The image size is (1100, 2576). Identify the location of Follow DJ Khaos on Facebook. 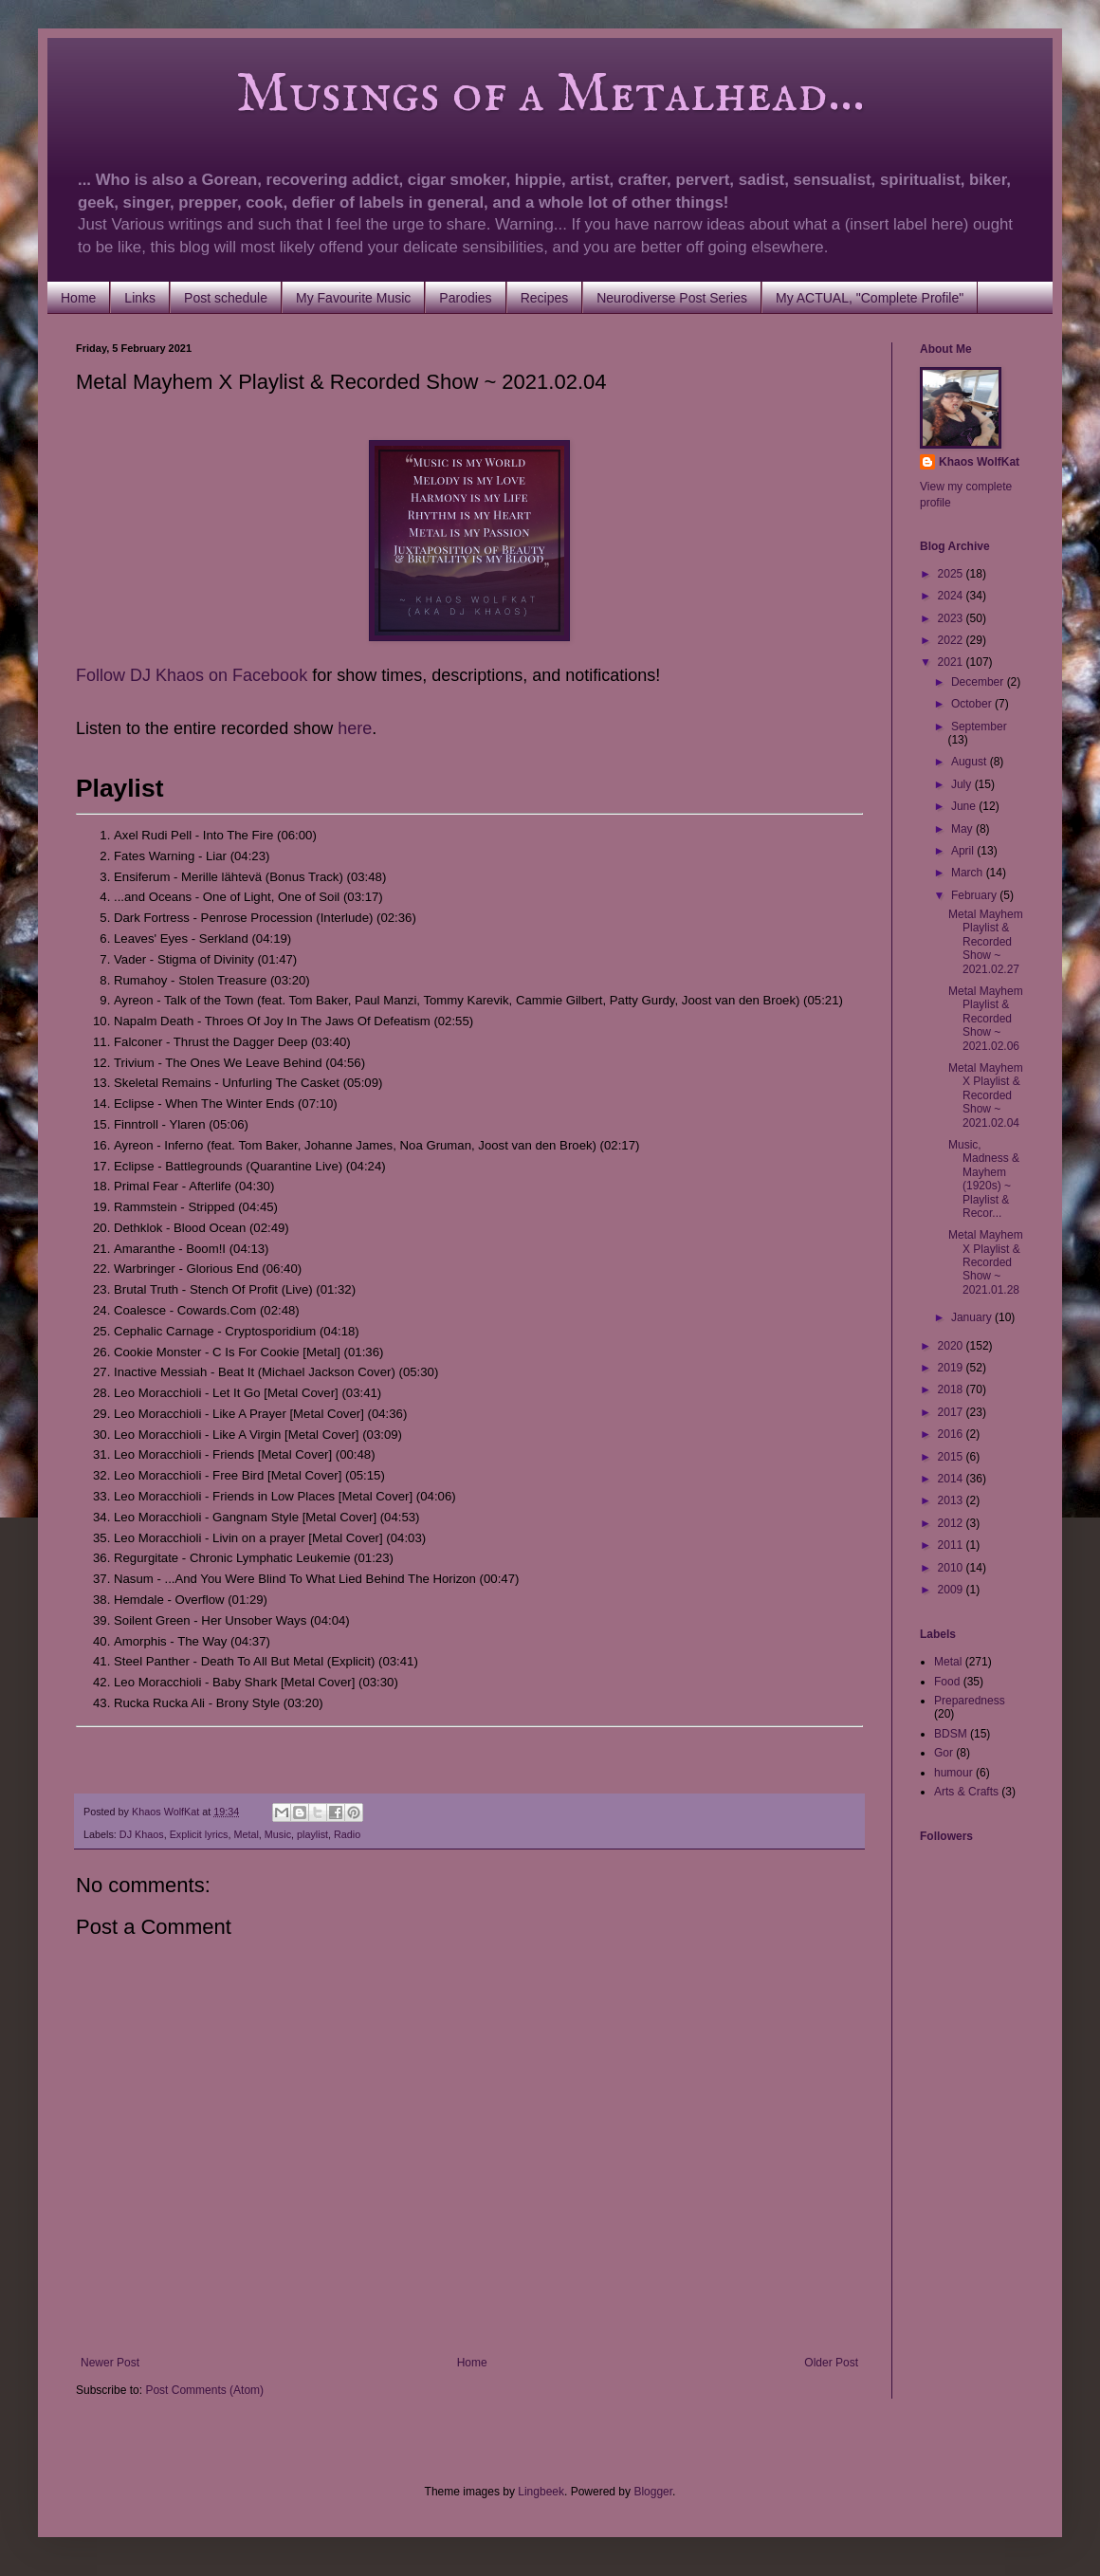
(191, 675).